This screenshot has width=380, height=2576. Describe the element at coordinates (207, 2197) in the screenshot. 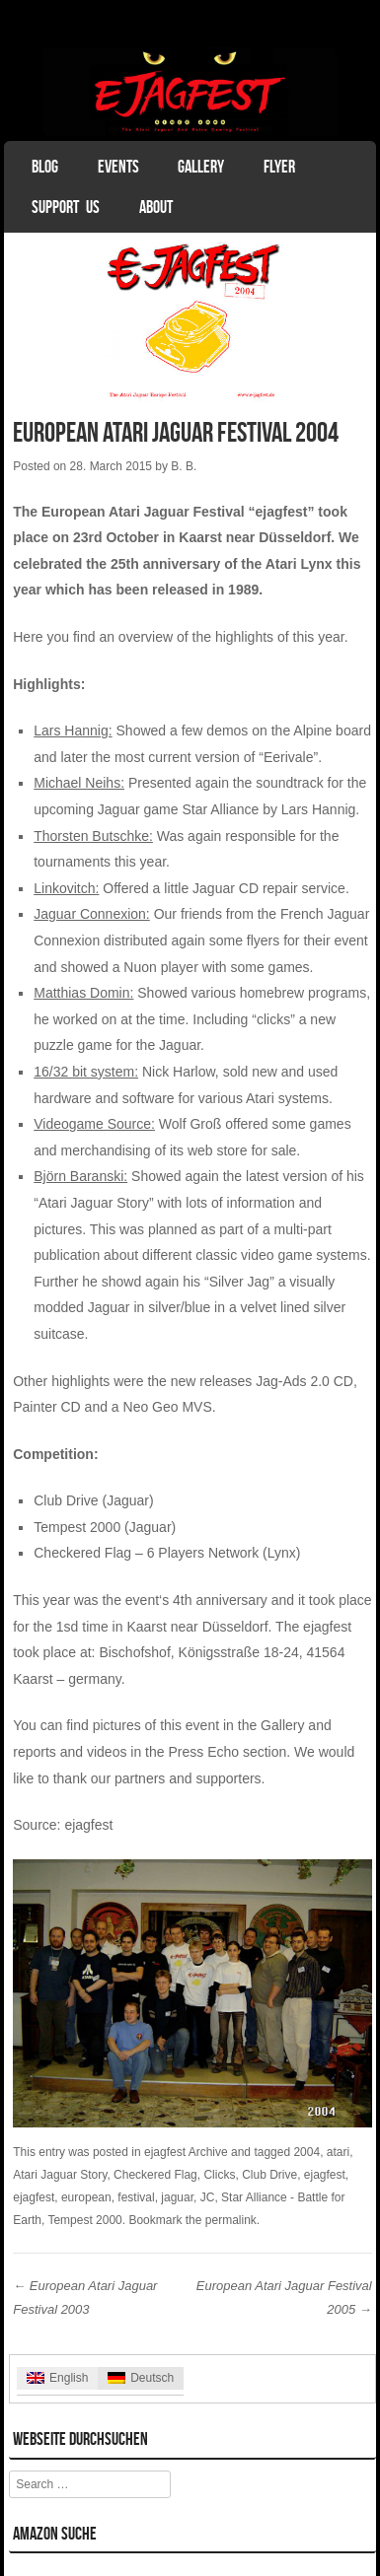

I see `JC` at that location.